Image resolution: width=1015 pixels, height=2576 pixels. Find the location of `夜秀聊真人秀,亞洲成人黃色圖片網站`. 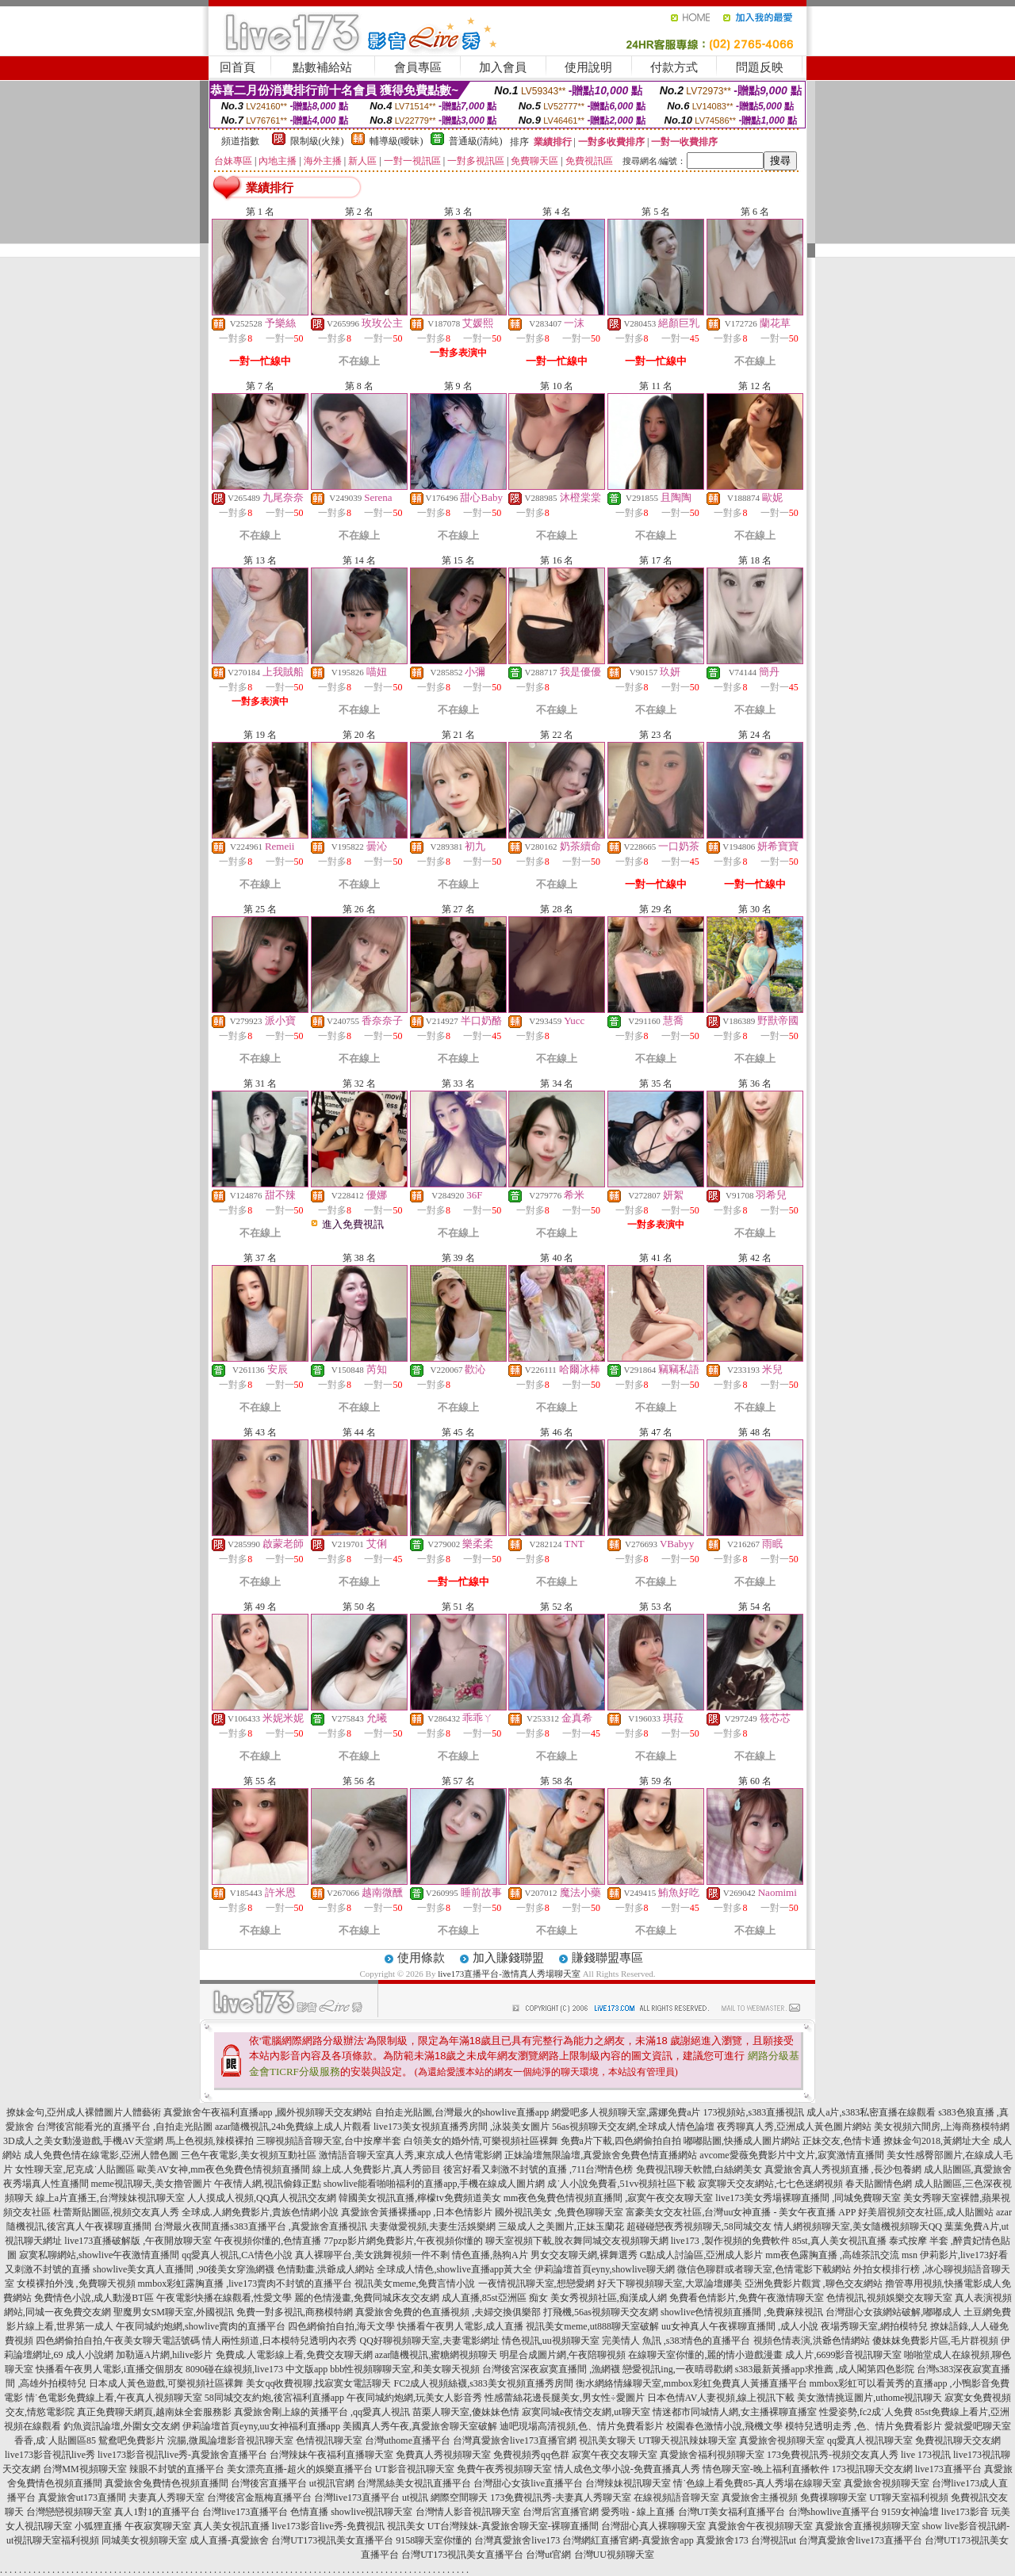

夜秀聊真人秀,亞洲成人黃色圖片網站 is located at coordinates (794, 2126).